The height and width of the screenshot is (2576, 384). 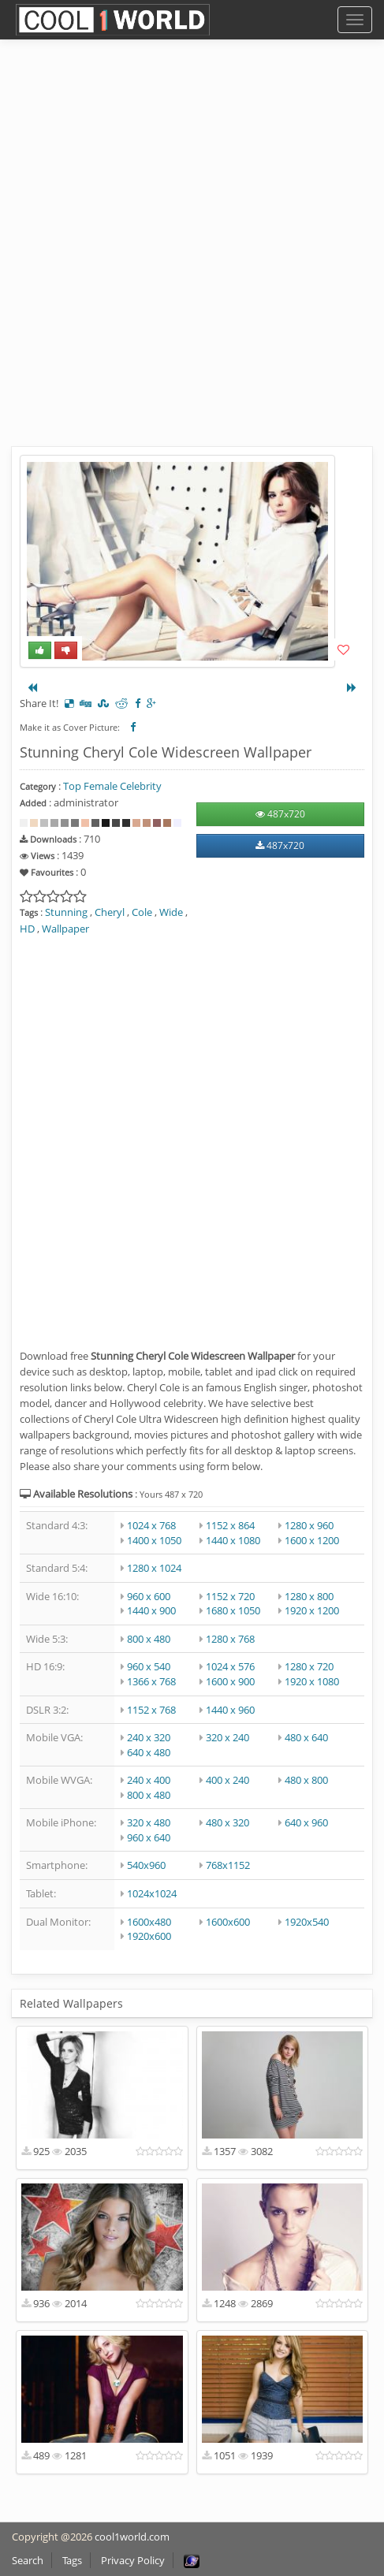 I want to click on Tags, so click(x=72, y=2560).